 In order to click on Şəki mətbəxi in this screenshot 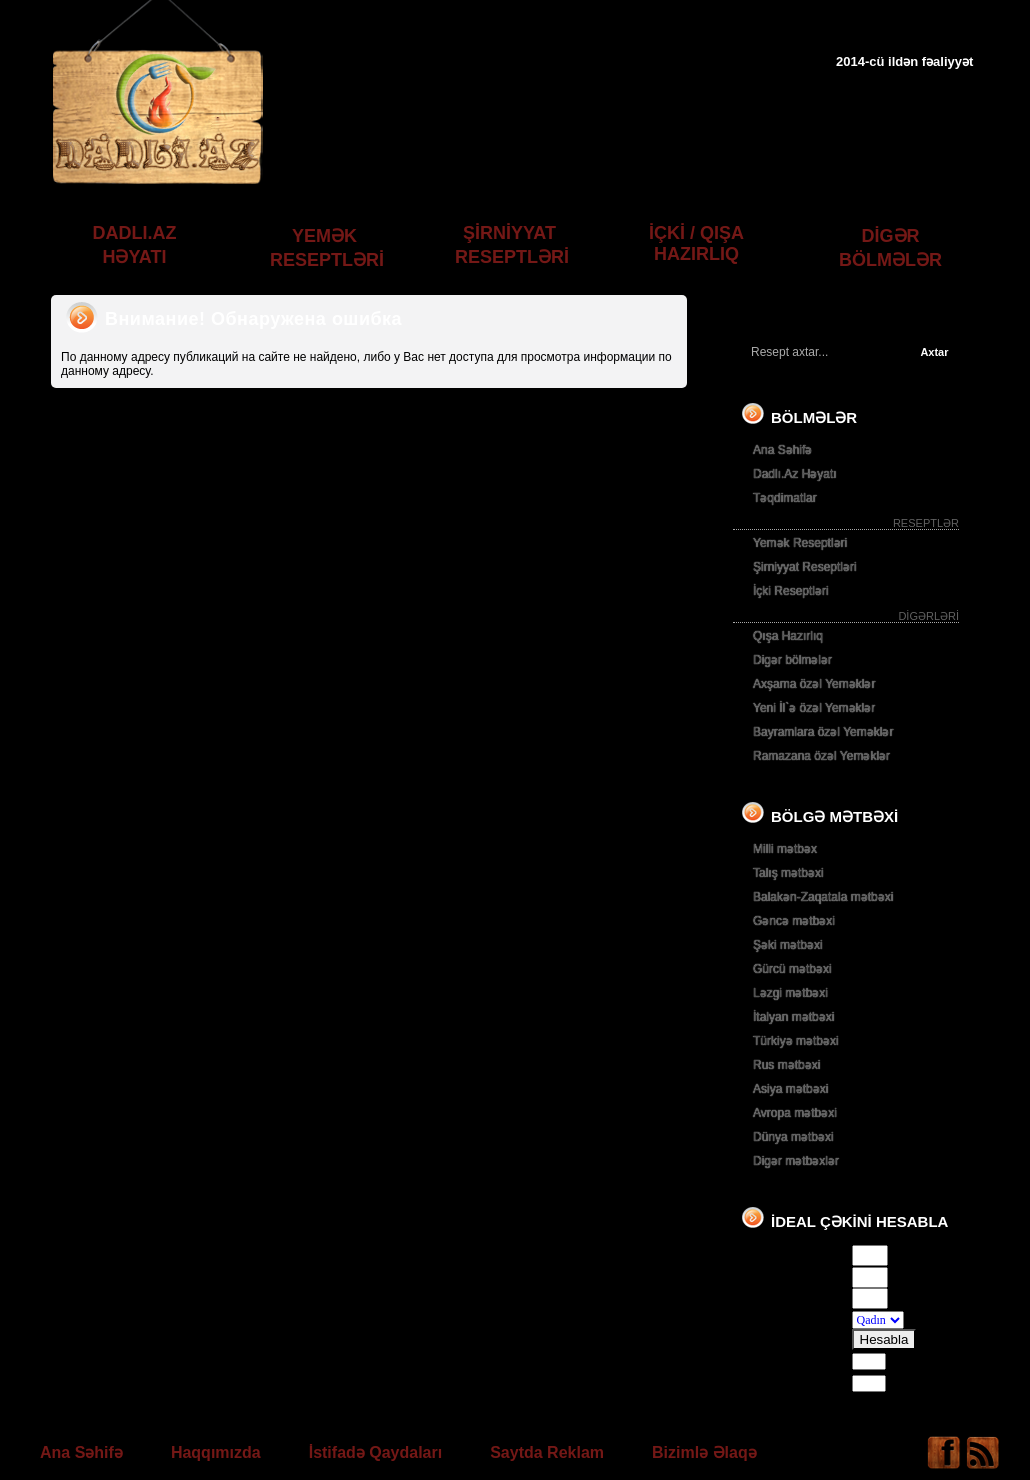, I will do `click(788, 945)`.